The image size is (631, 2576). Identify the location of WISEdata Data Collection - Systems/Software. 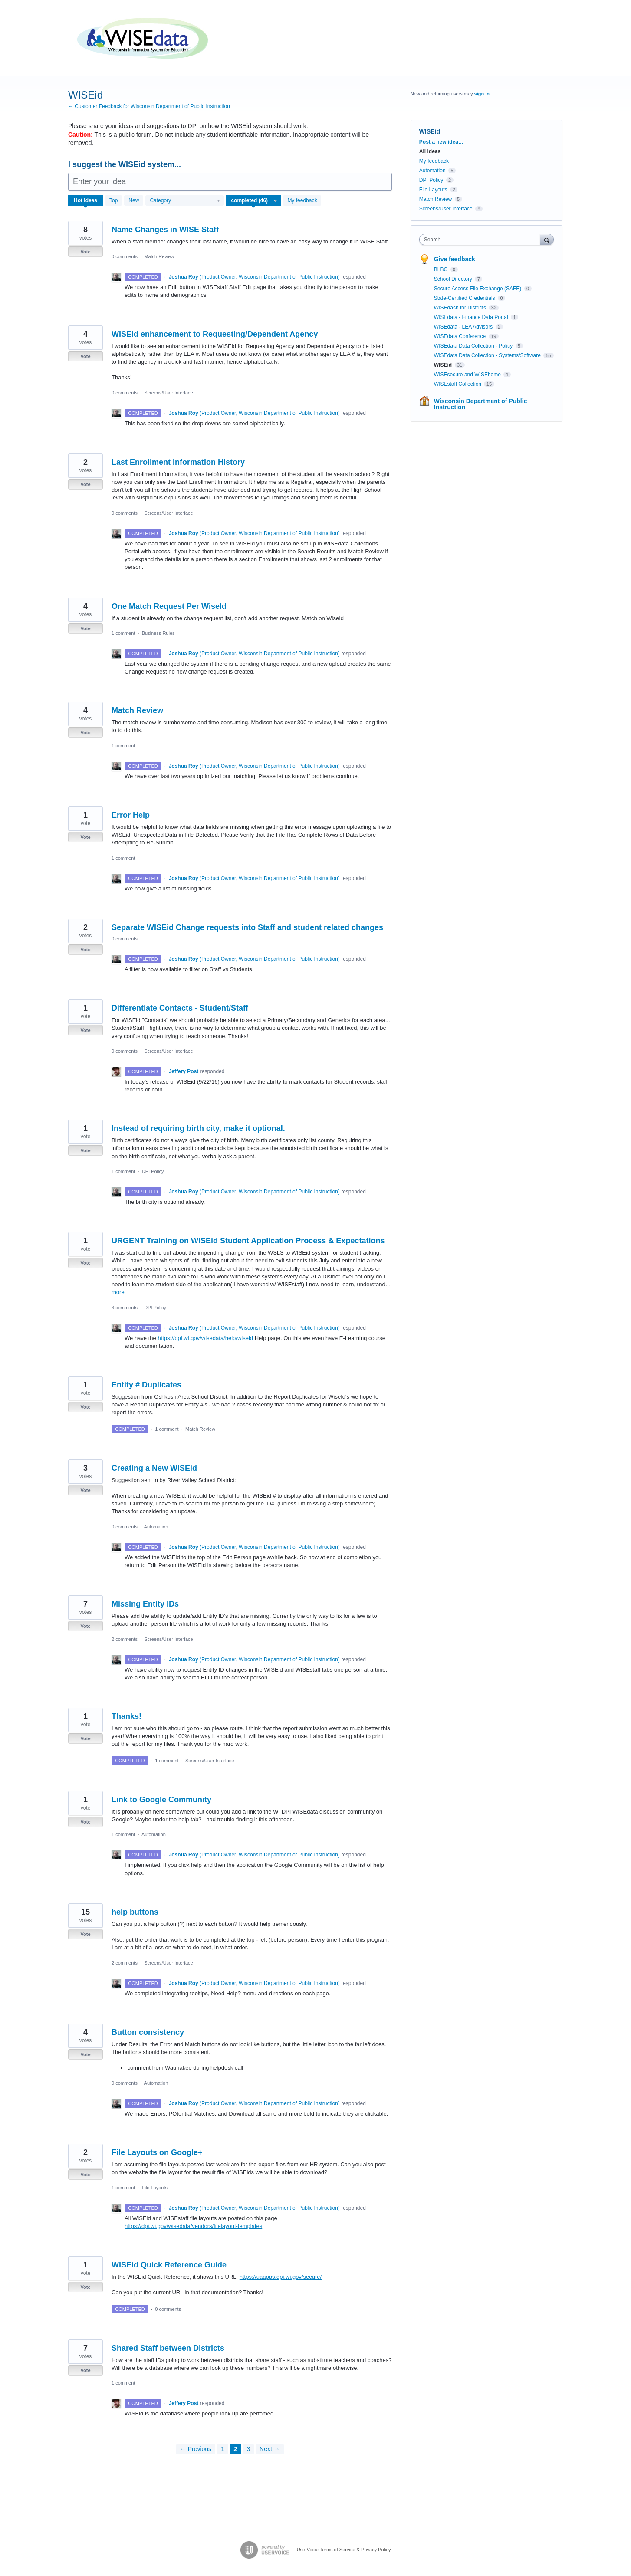
(488, 355).